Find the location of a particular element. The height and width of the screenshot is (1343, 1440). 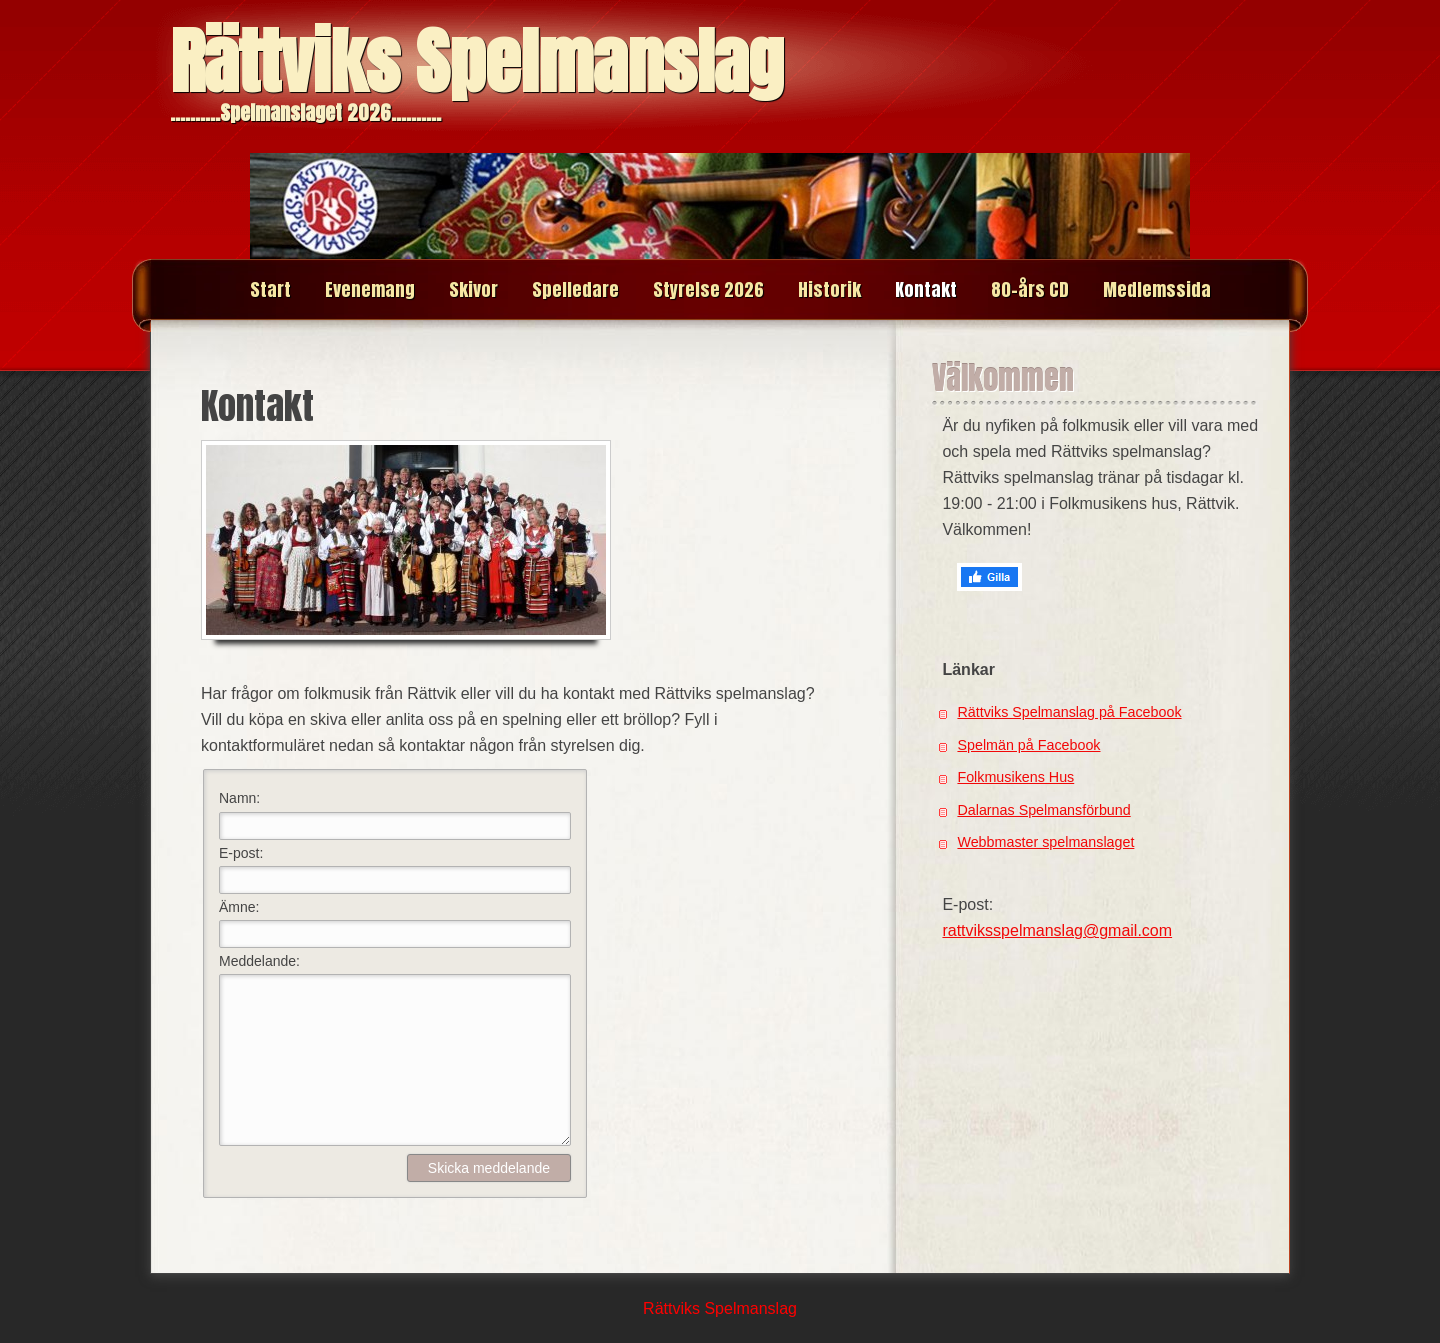

Evenemang is located at coordinates (370, 289).